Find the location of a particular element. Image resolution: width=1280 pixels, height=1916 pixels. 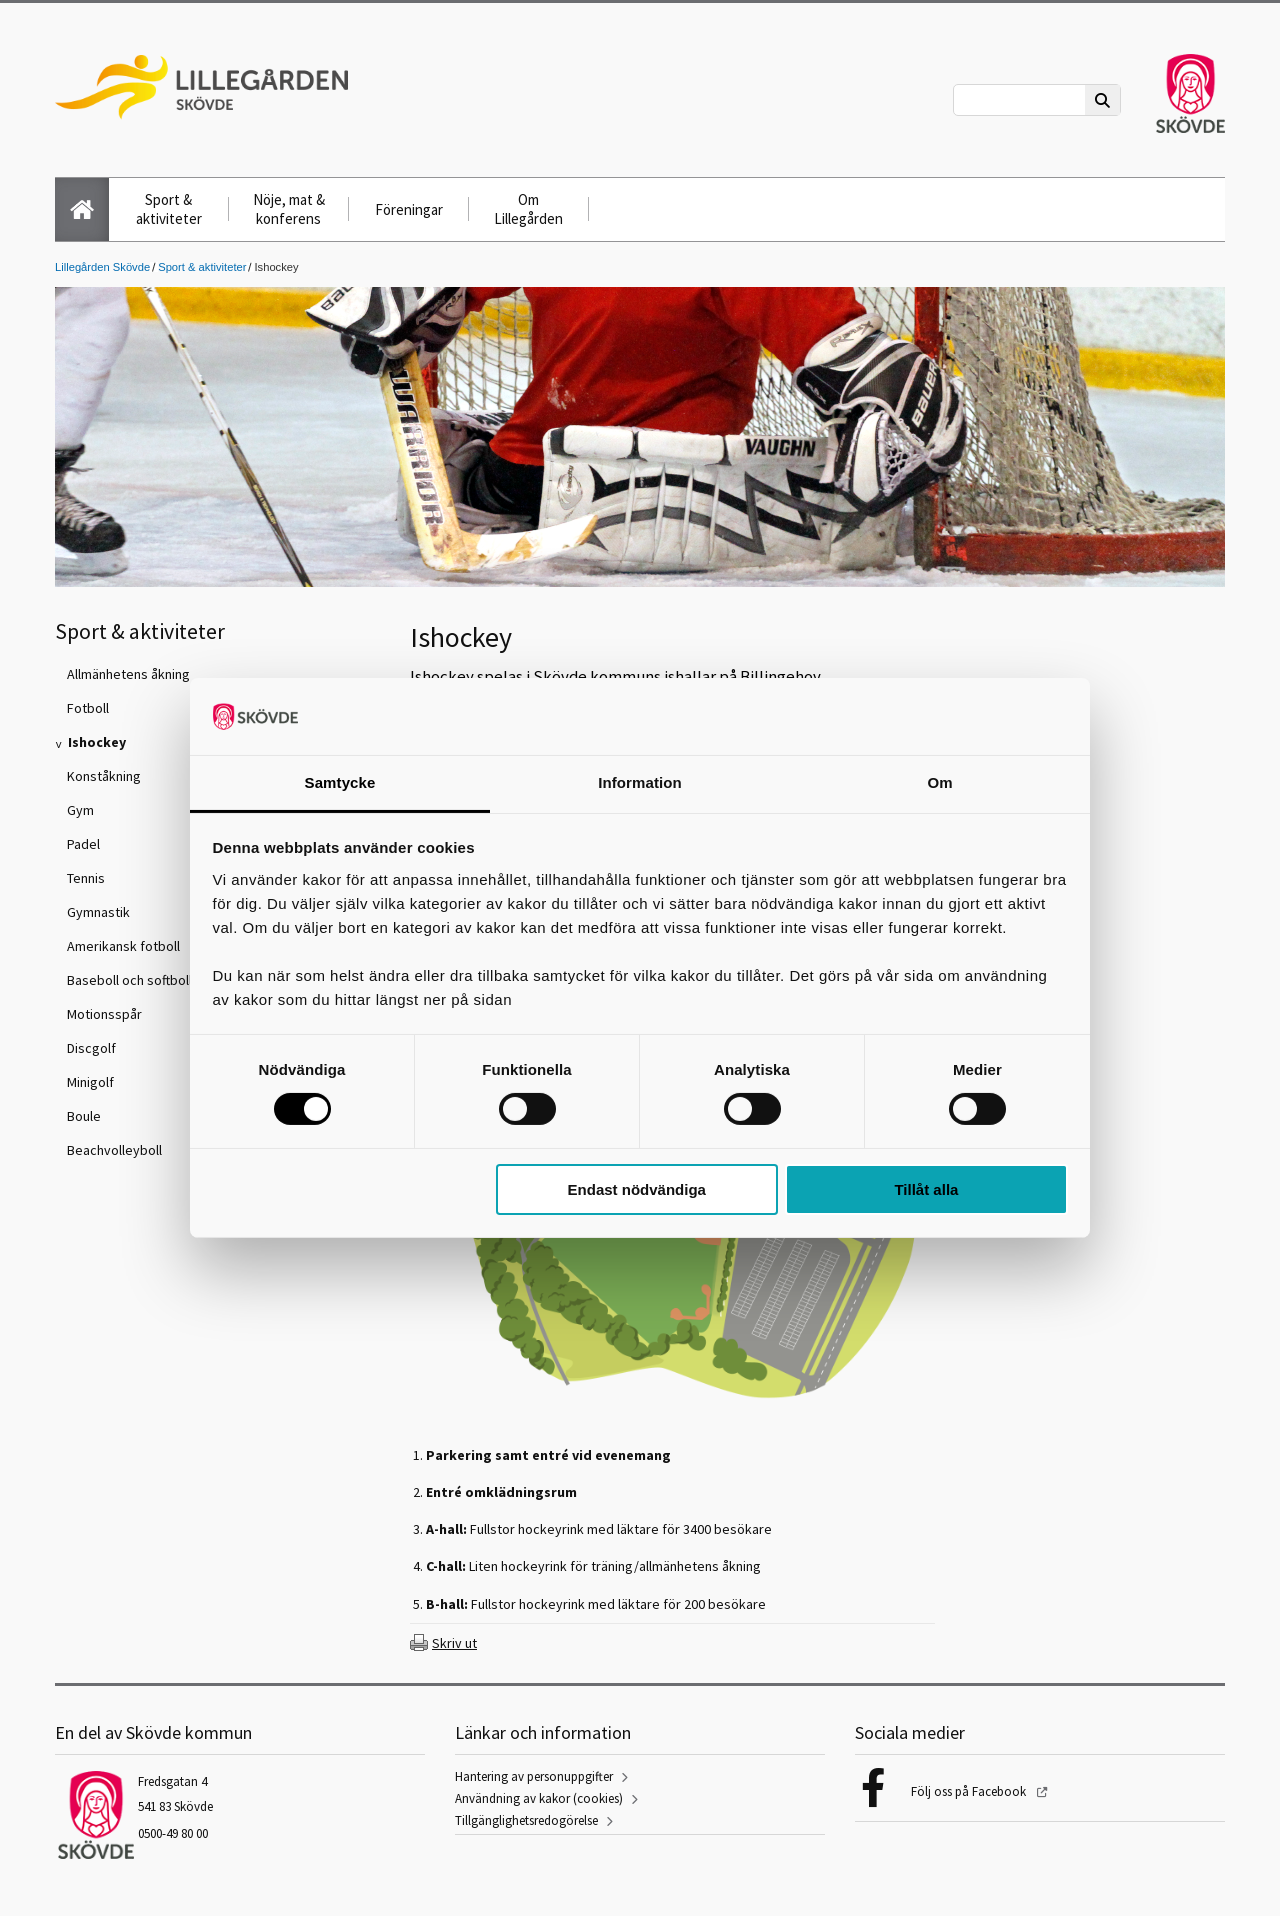

Föreningar is located at coordinates (409, 209).